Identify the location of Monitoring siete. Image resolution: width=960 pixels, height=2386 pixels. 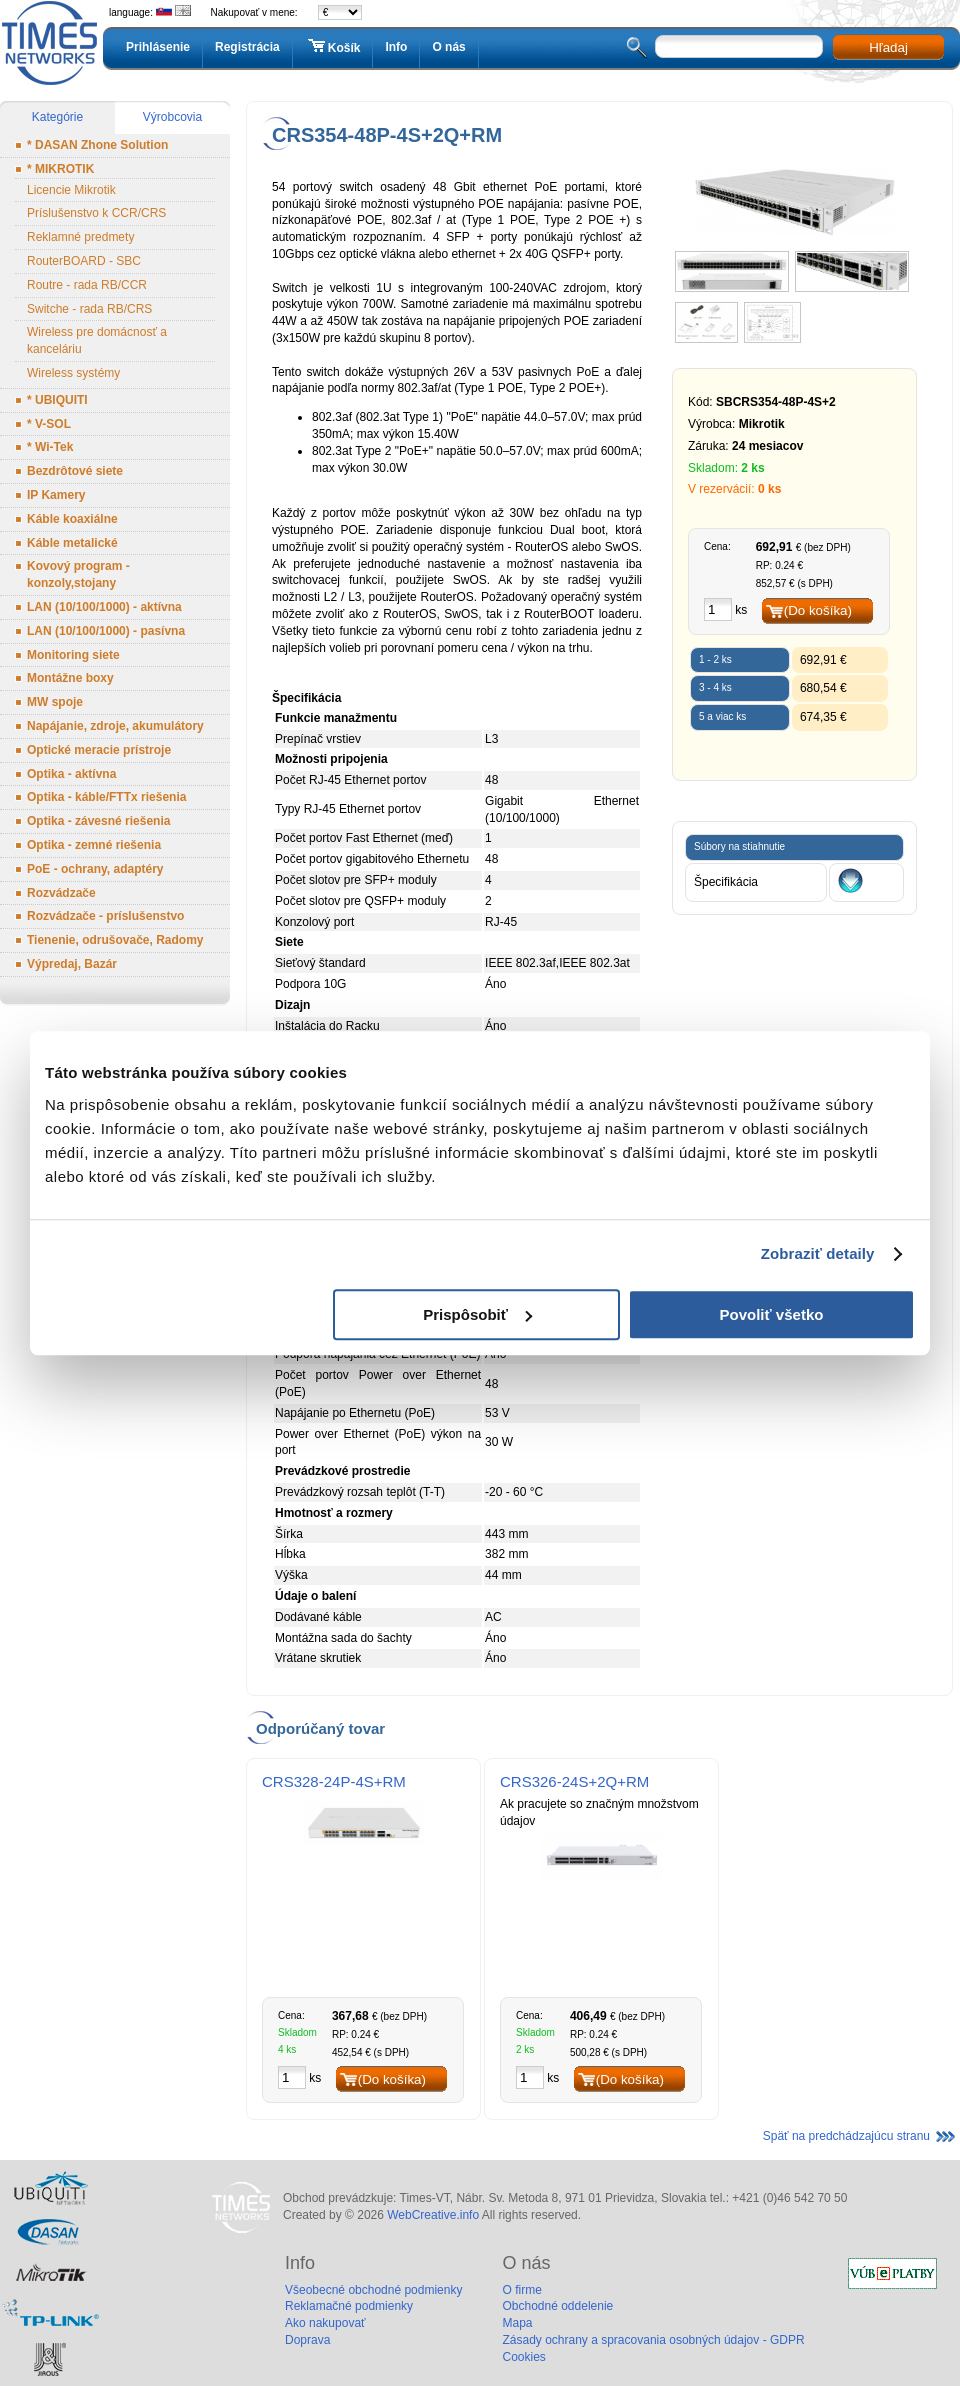
(73, 655).